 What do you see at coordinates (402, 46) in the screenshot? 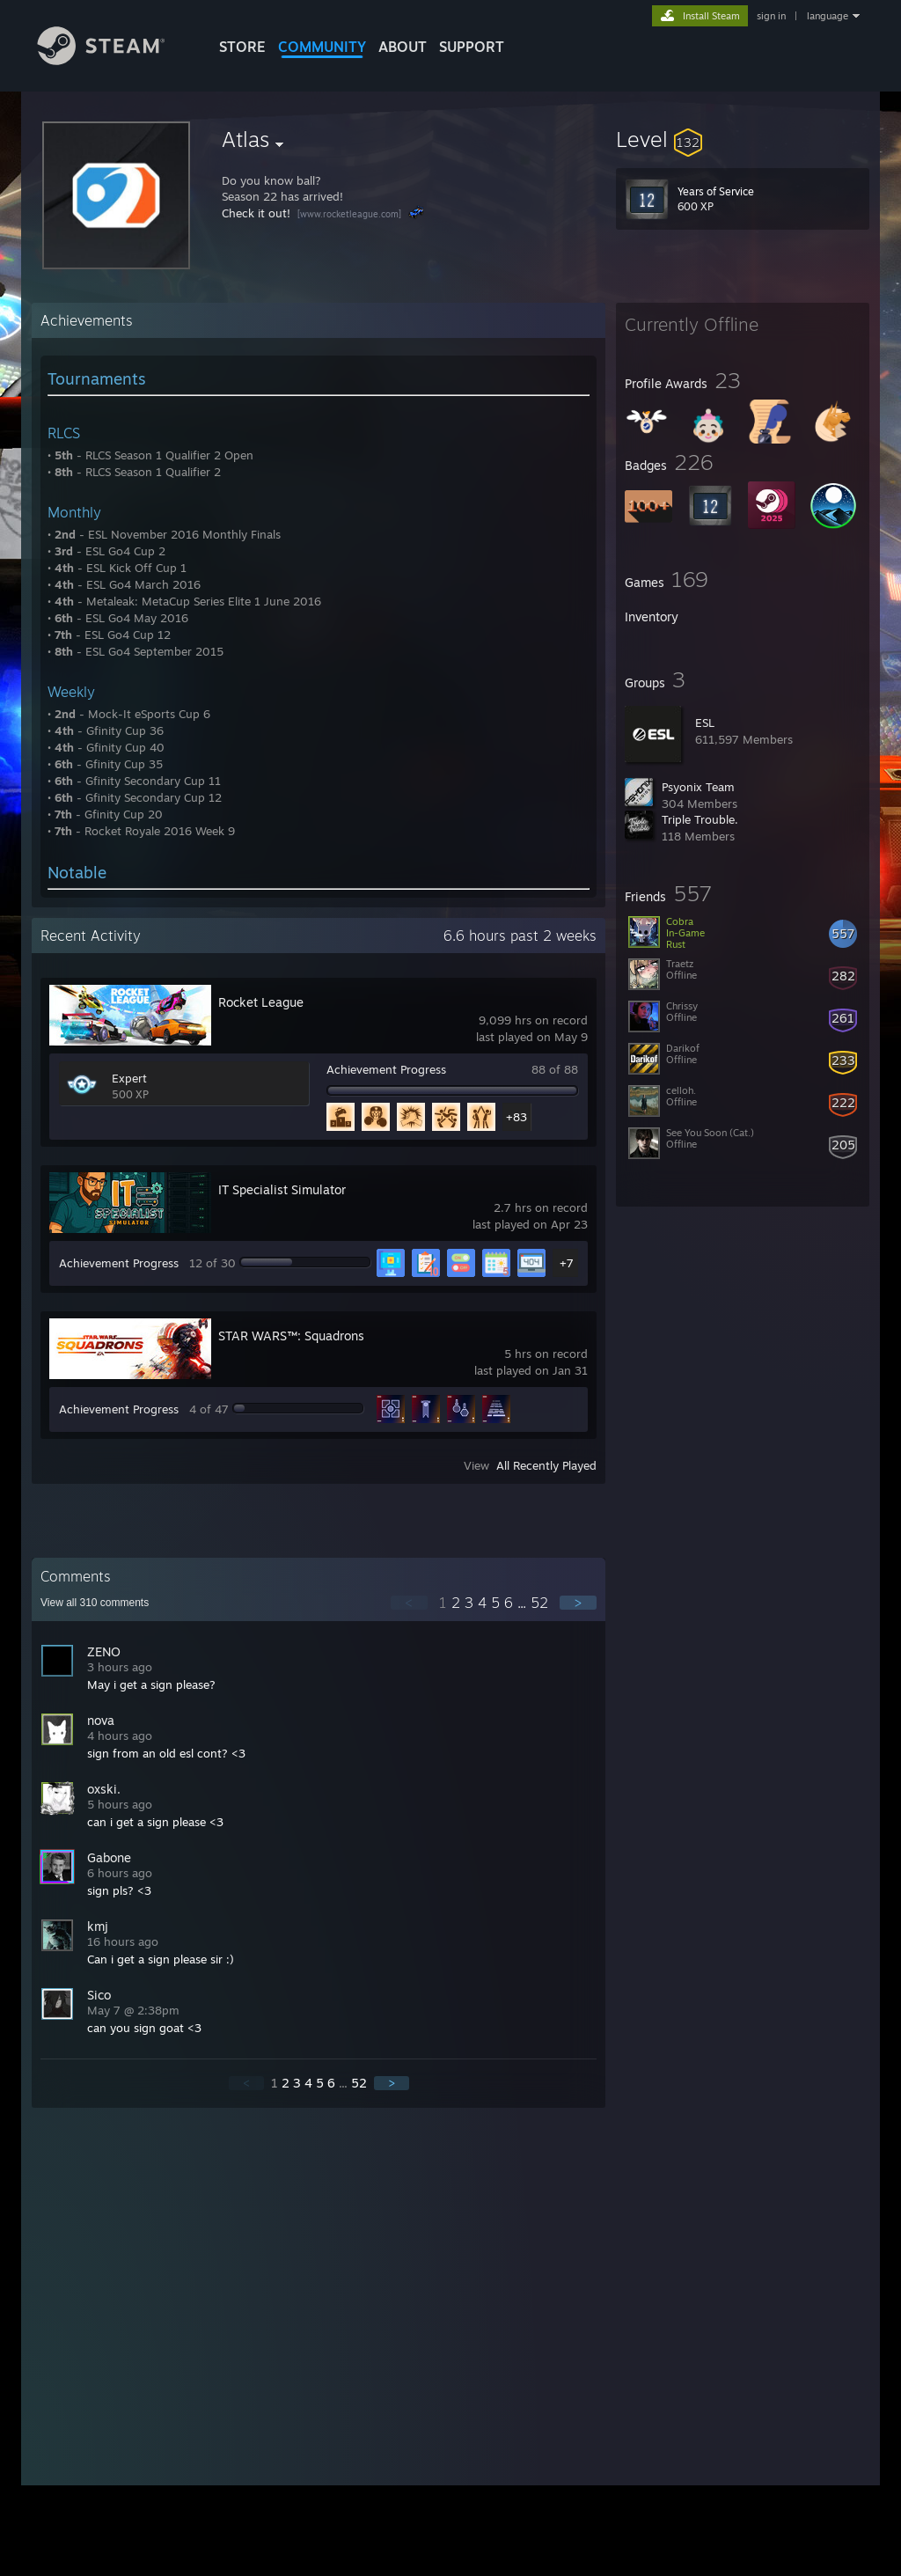
I see `About` at bounding box center [402, 46].